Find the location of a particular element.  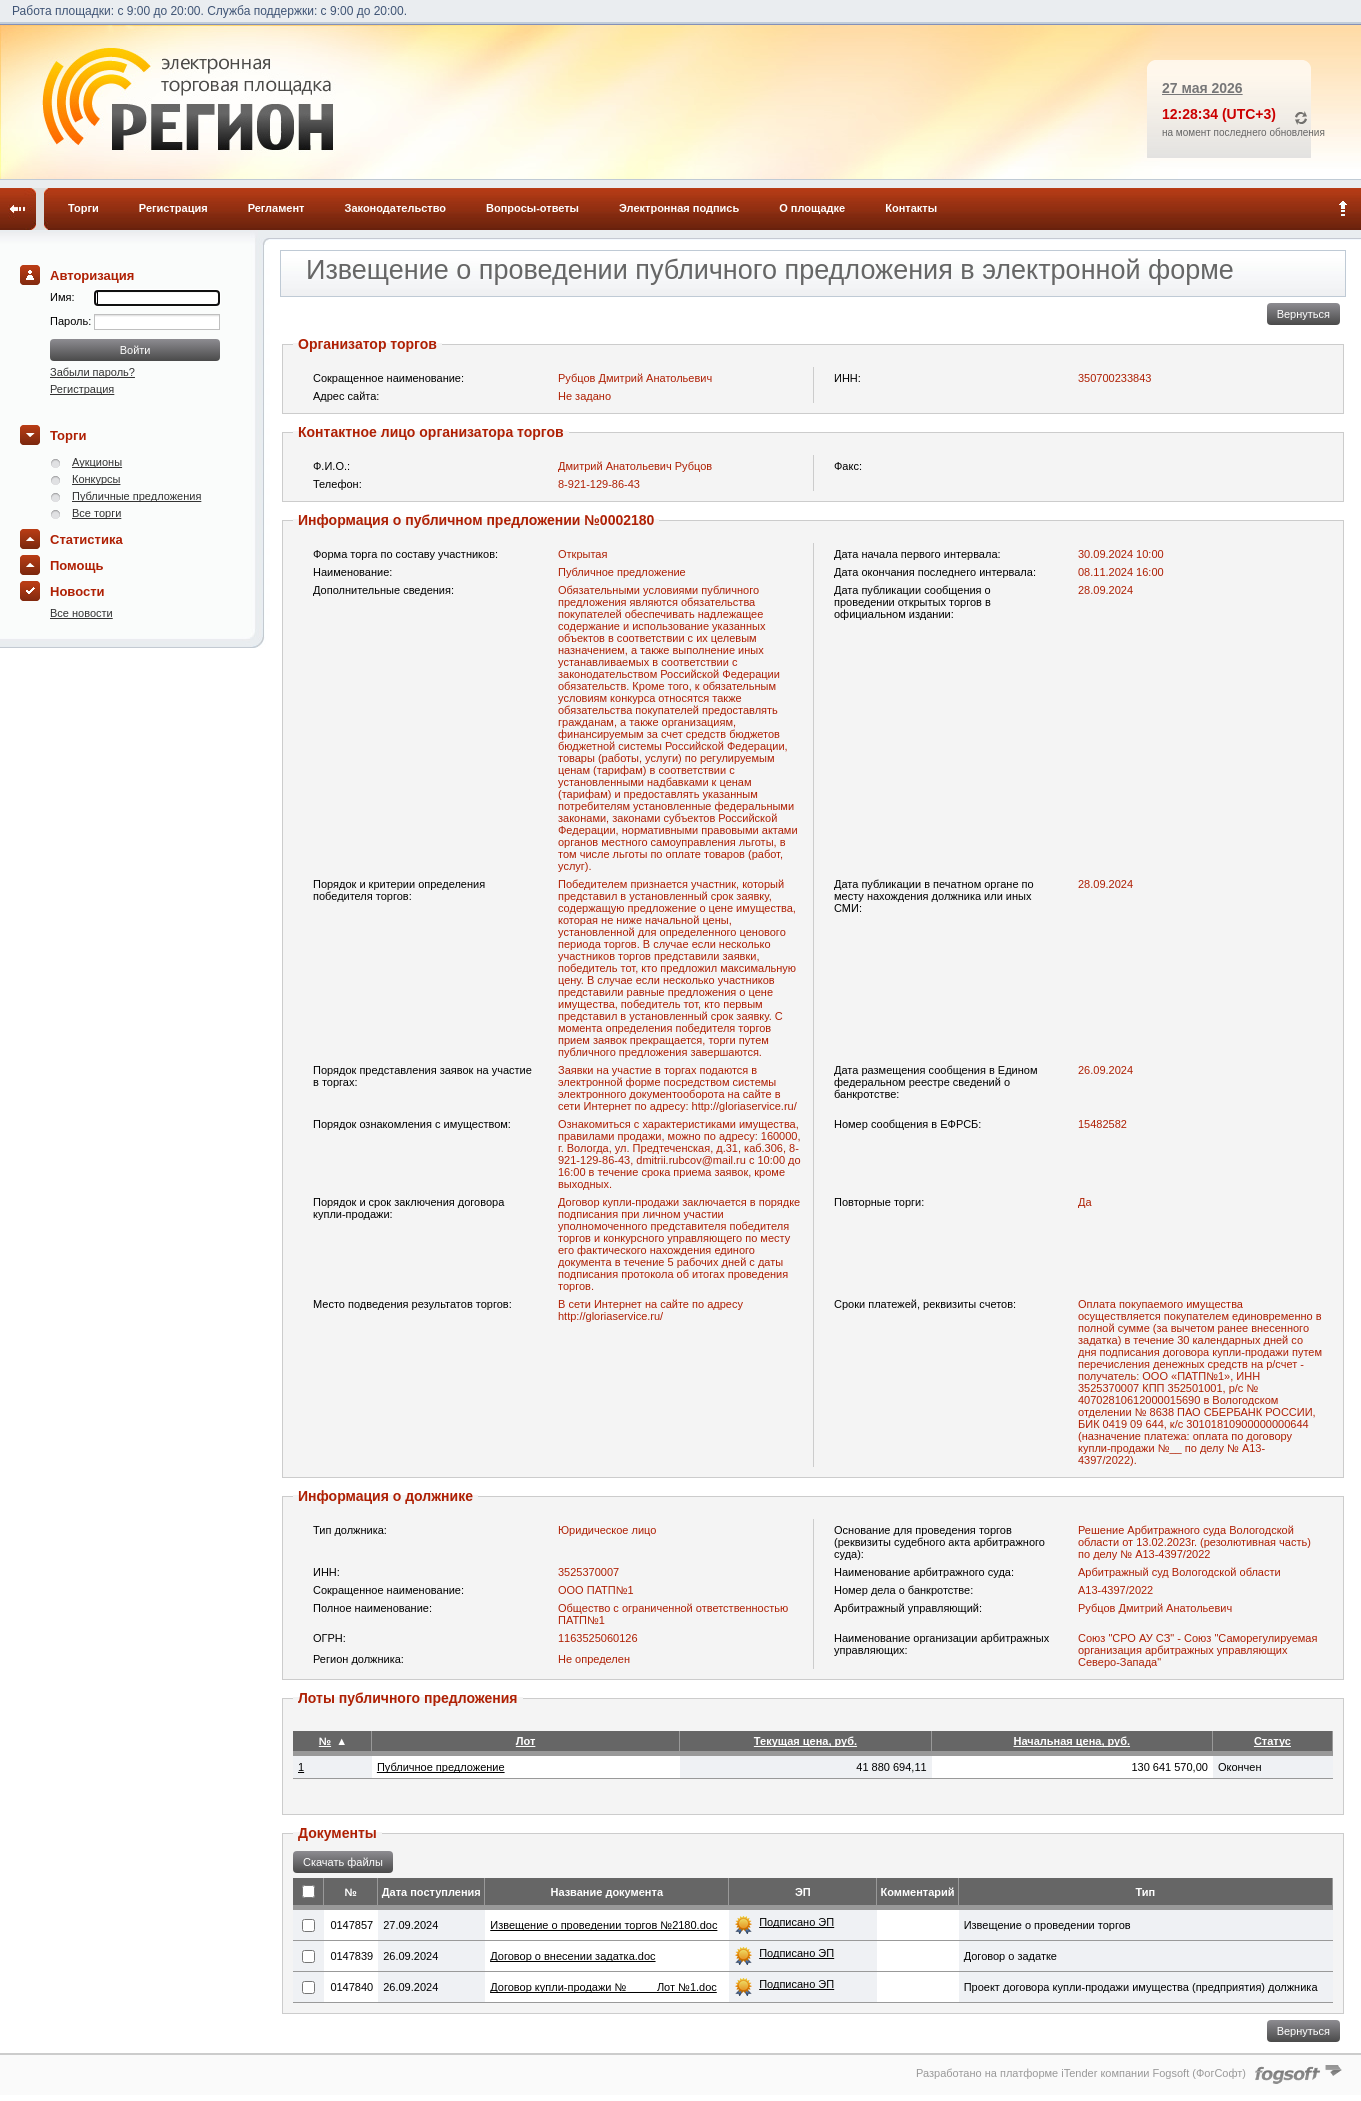

Публичное предложение is located at coordinates (441, 1767).